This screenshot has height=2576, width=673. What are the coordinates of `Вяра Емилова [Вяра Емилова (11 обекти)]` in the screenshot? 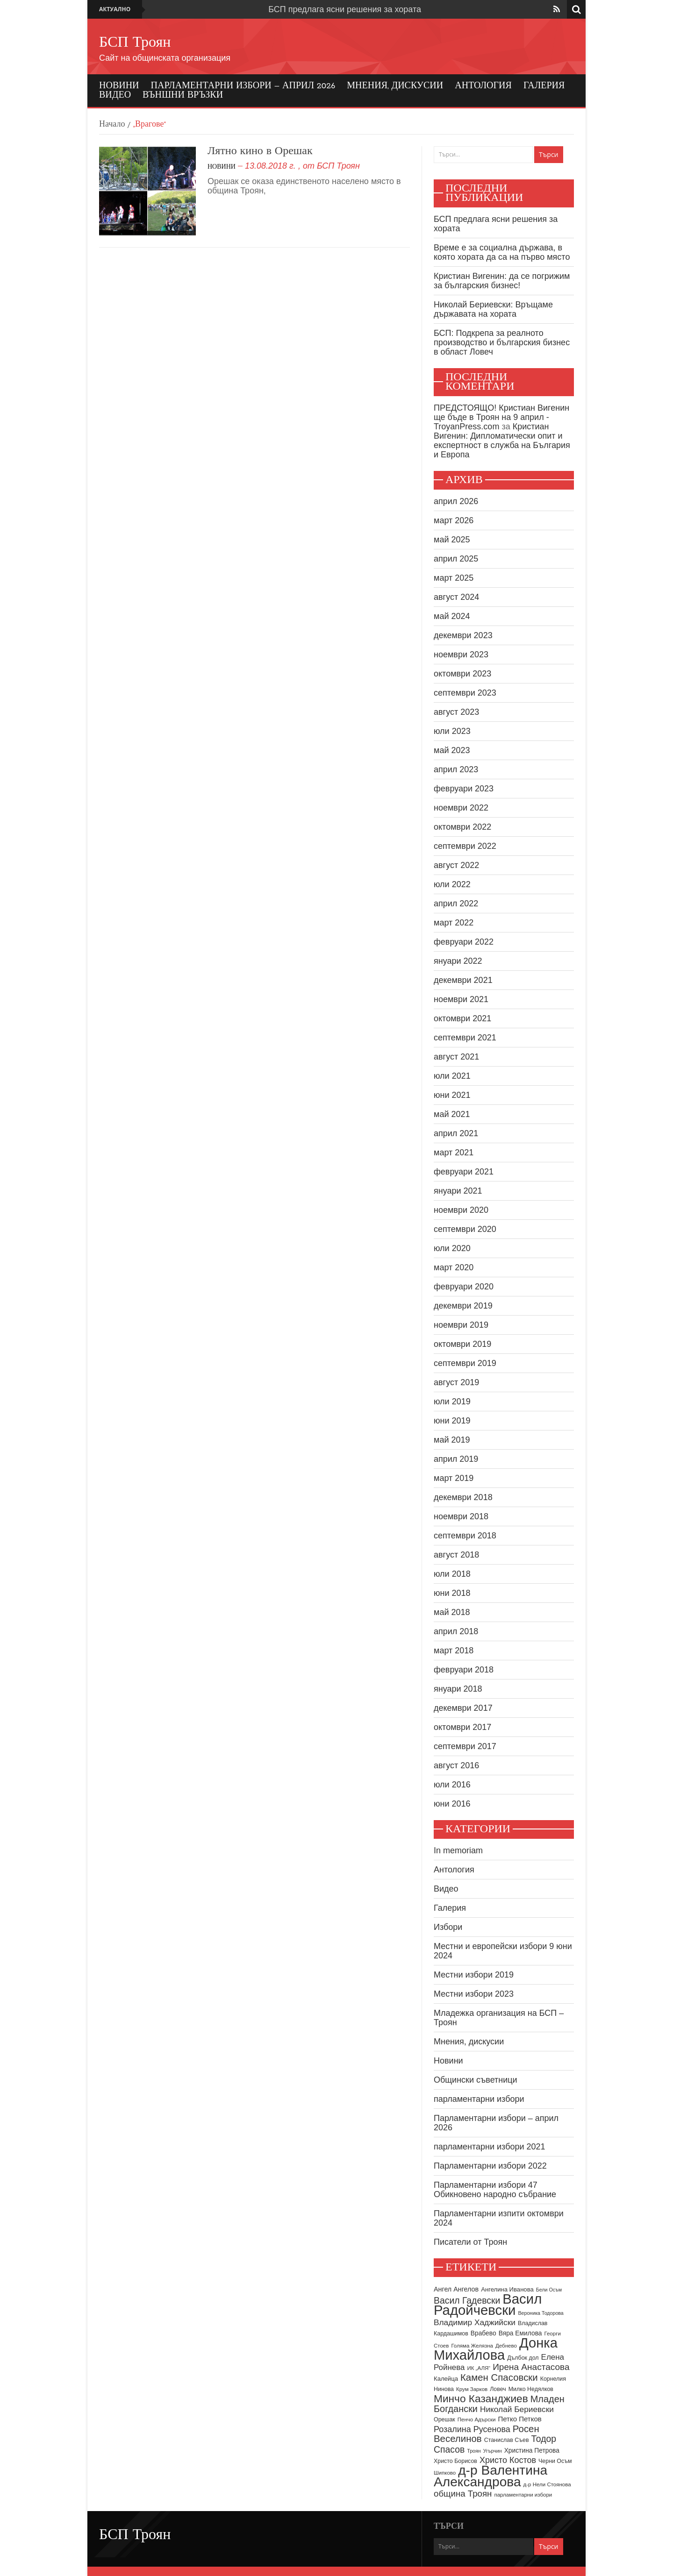 It's located at (520, 2333).